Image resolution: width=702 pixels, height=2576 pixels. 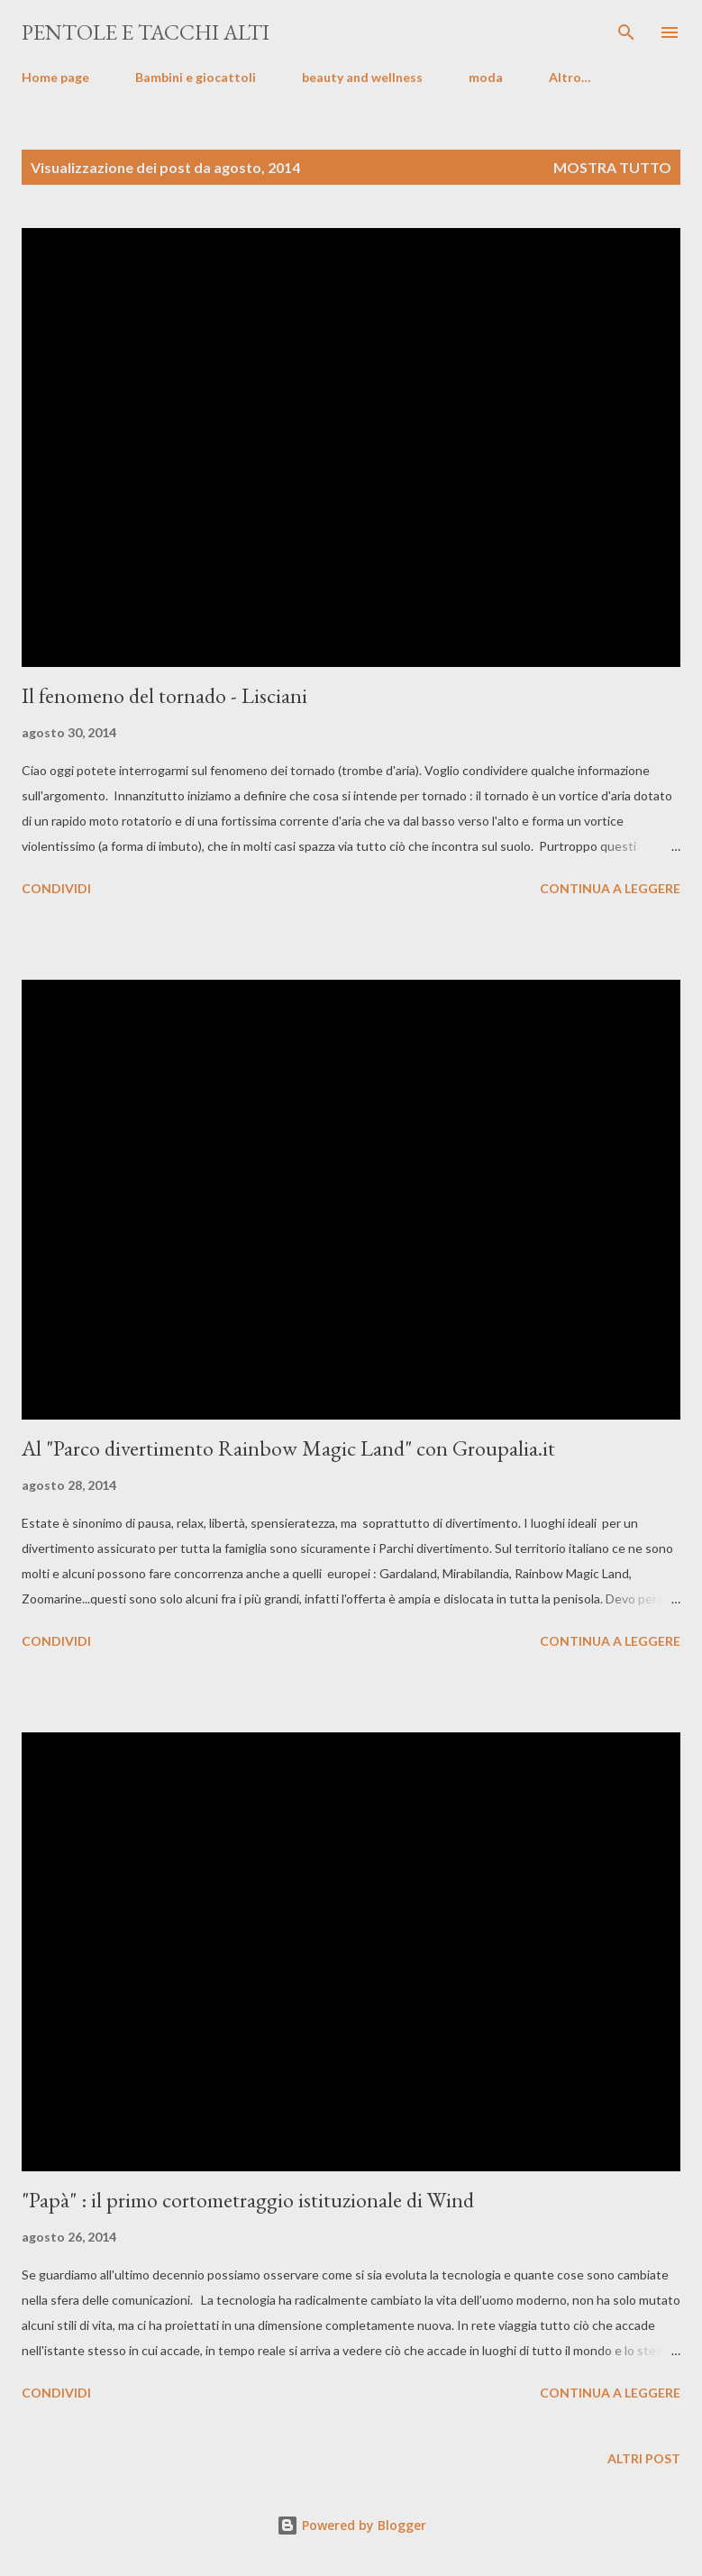 What do you see at coordinates (288, 1448) in the screenshot?
I see `Al "Parco divertimento Rainbow Magic Land" con Groupalia.it` at bounding box center [288, 1448].